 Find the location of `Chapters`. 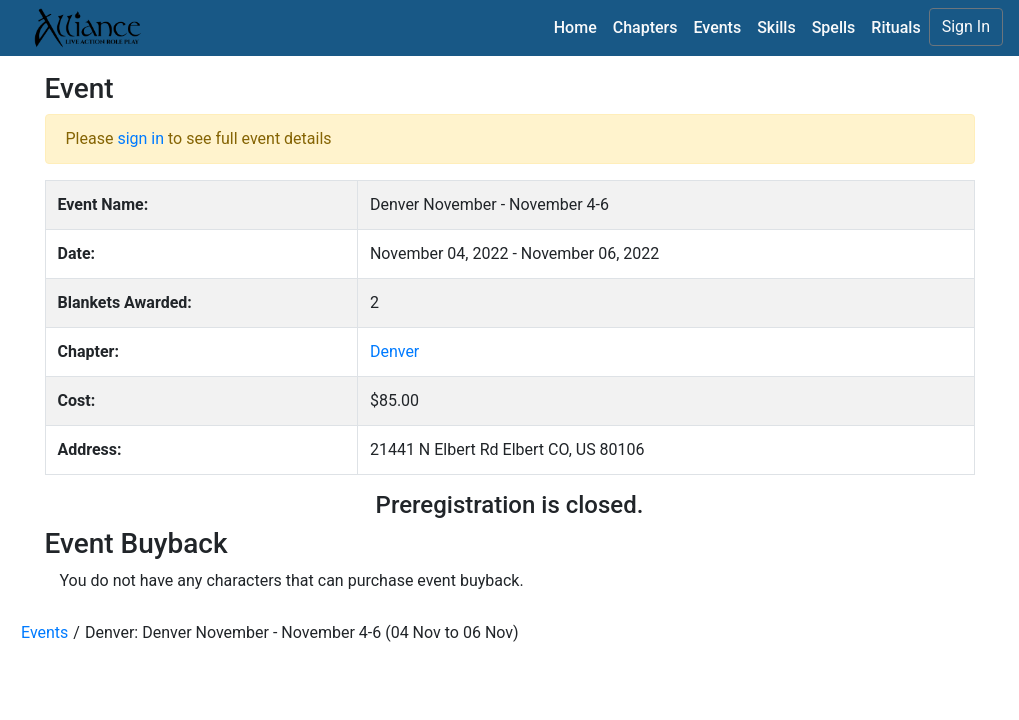

Chapters is located at coordinates (645, 27).